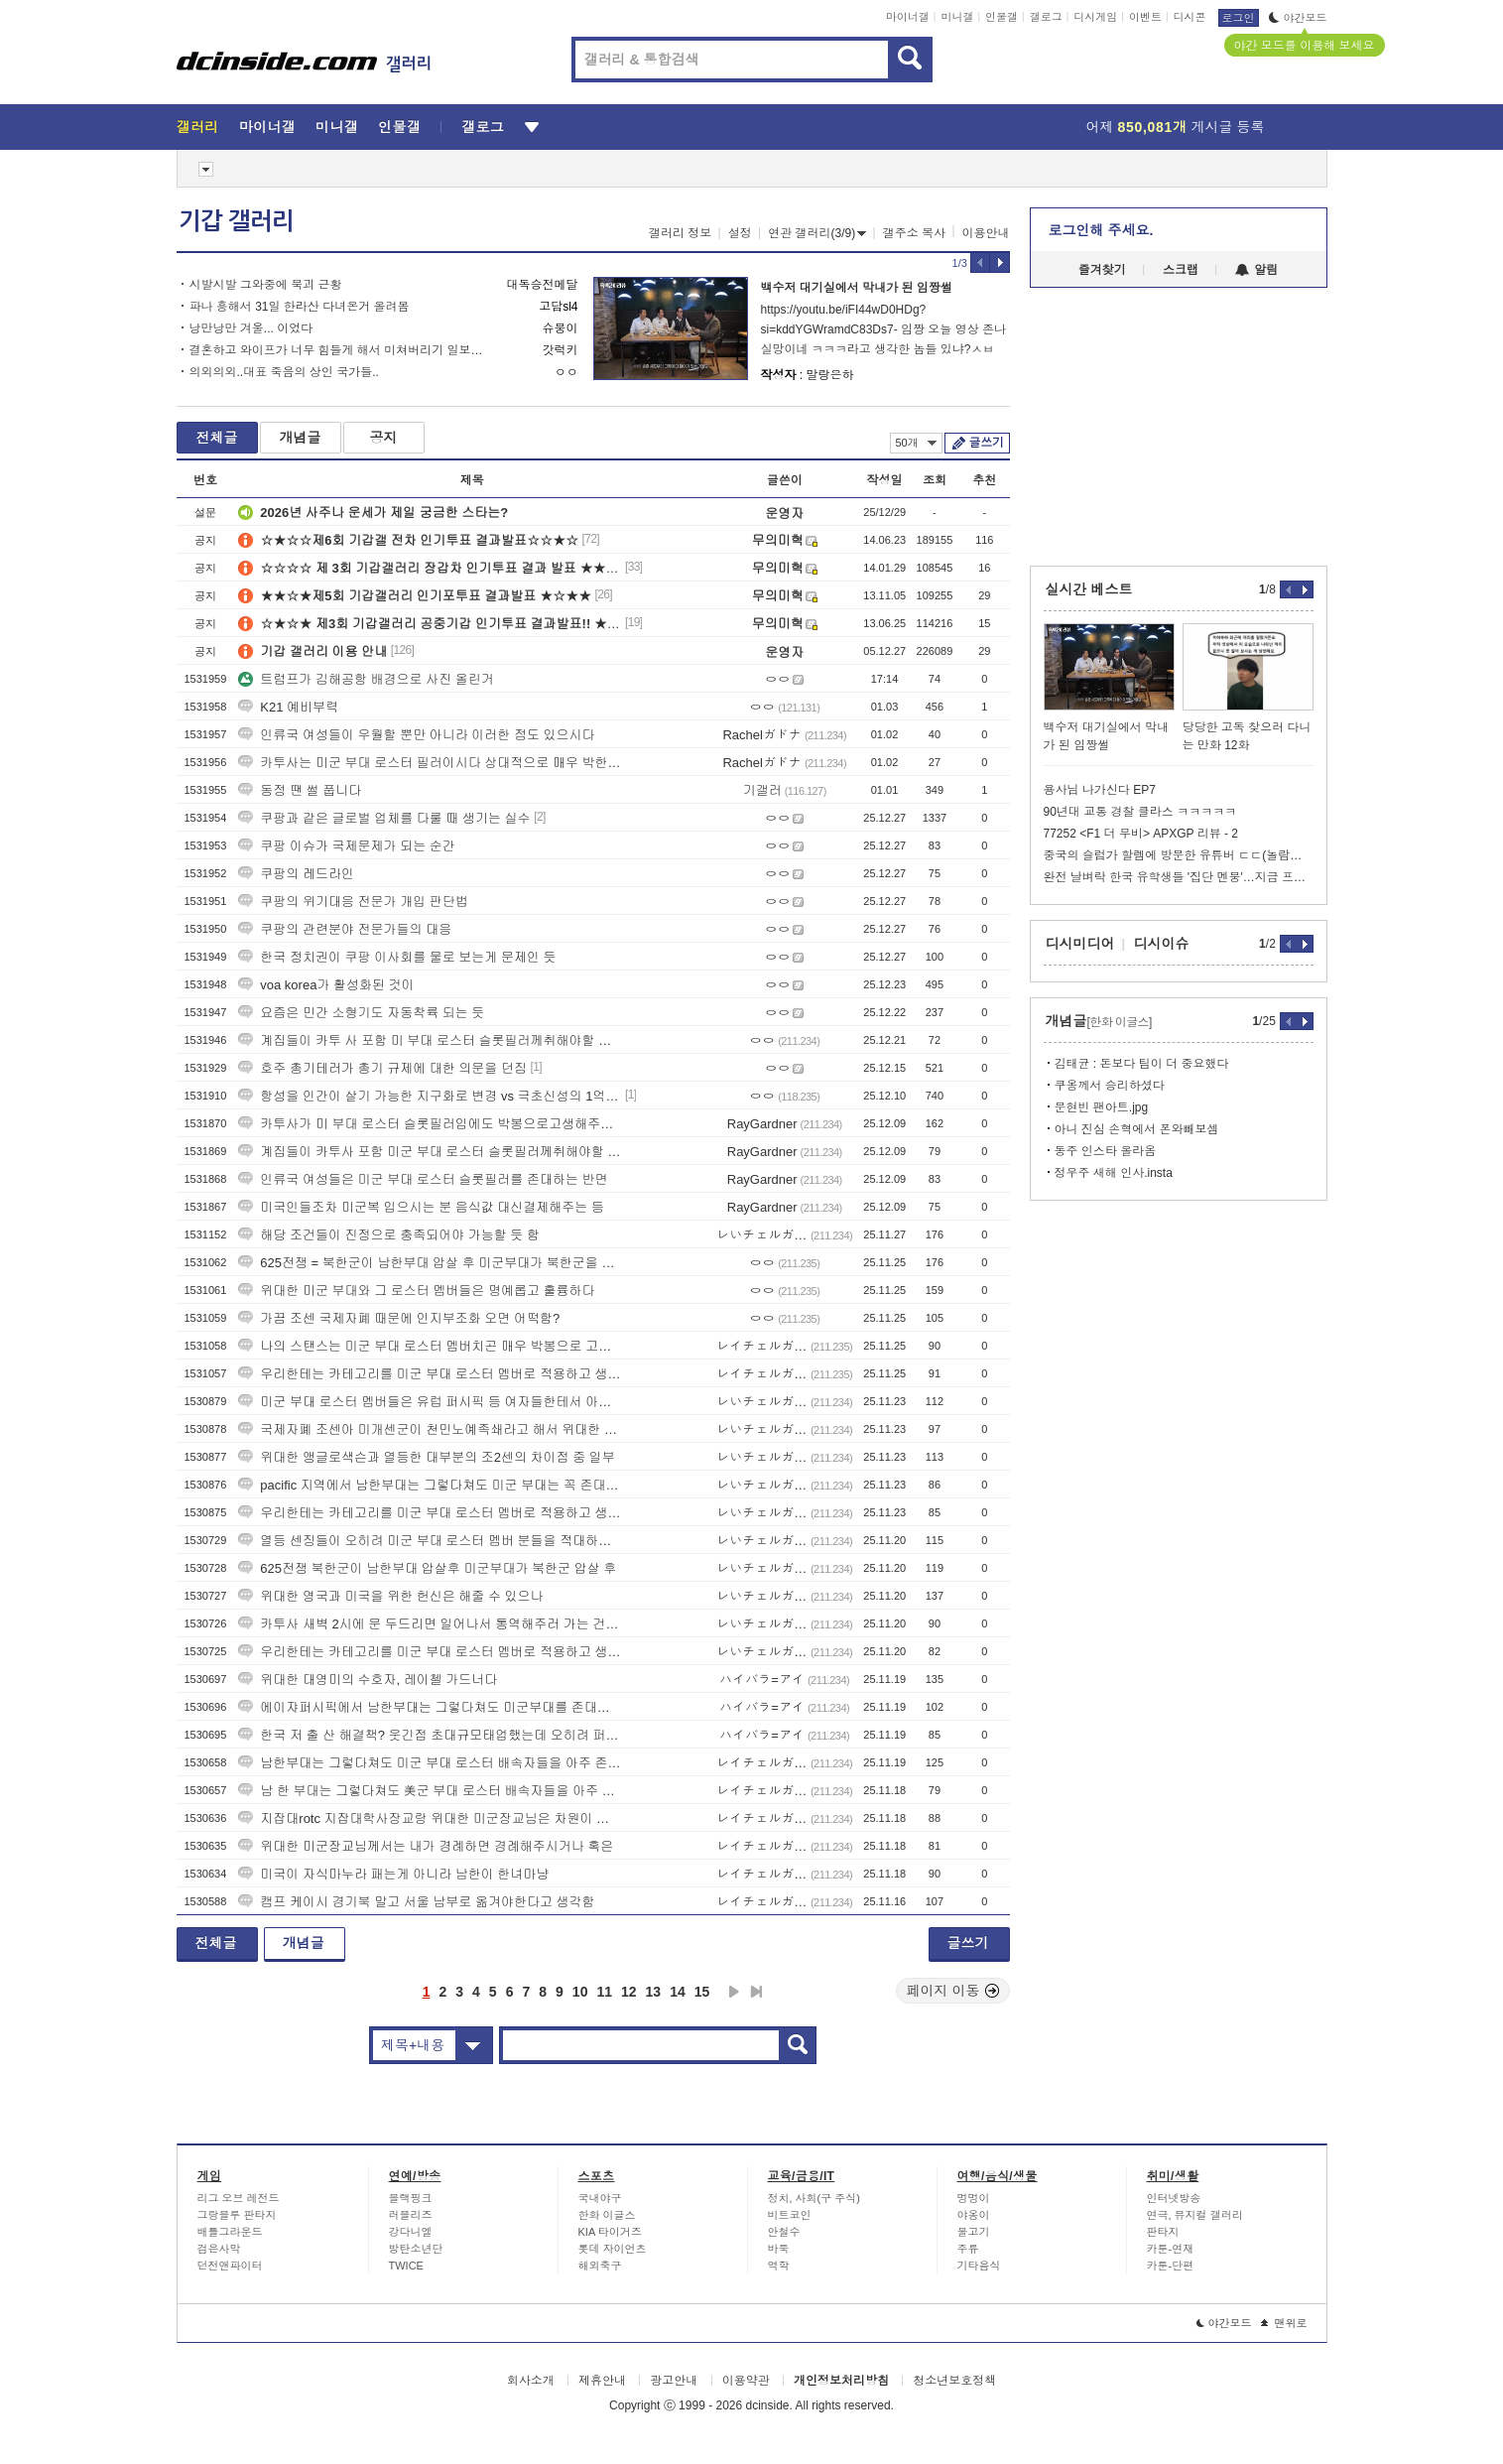 This screenshot has width=1503, height=2464. What do you see at coordinates (429, 1818) in the screenshot?
I see `지잡대rotc 지잡대학사장교랑 위대한 미군장교님은 차원이 완전히 다르다` at bounding box center [429, 1818].